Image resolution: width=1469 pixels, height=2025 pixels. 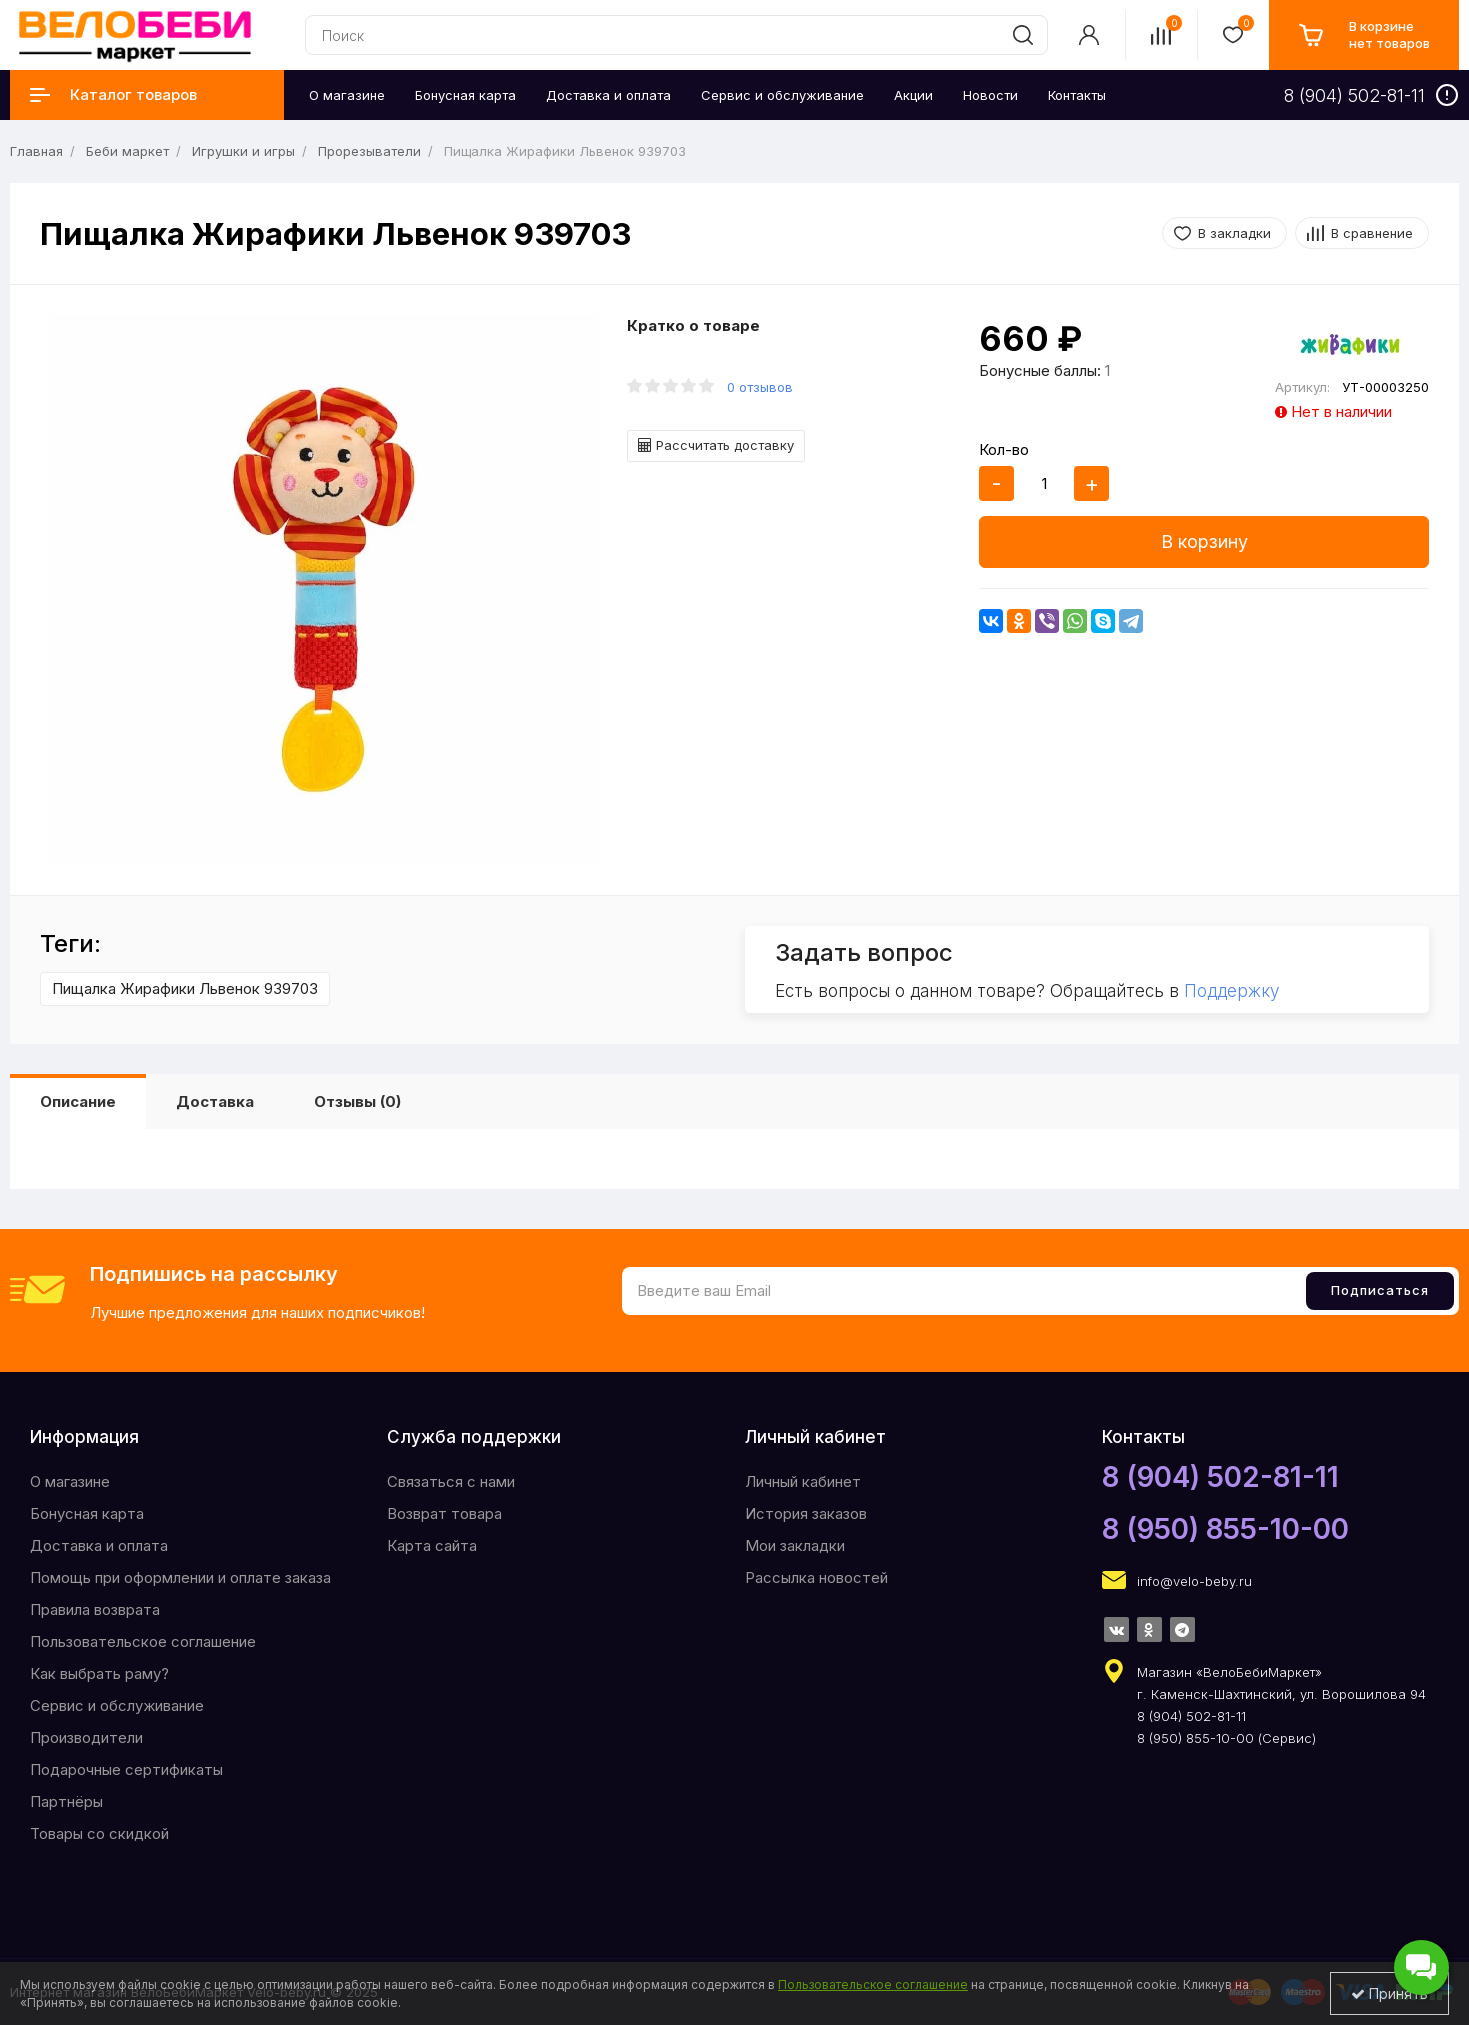 I want to click on info@velo-beby.ru, so click(x=1194, y=1581).